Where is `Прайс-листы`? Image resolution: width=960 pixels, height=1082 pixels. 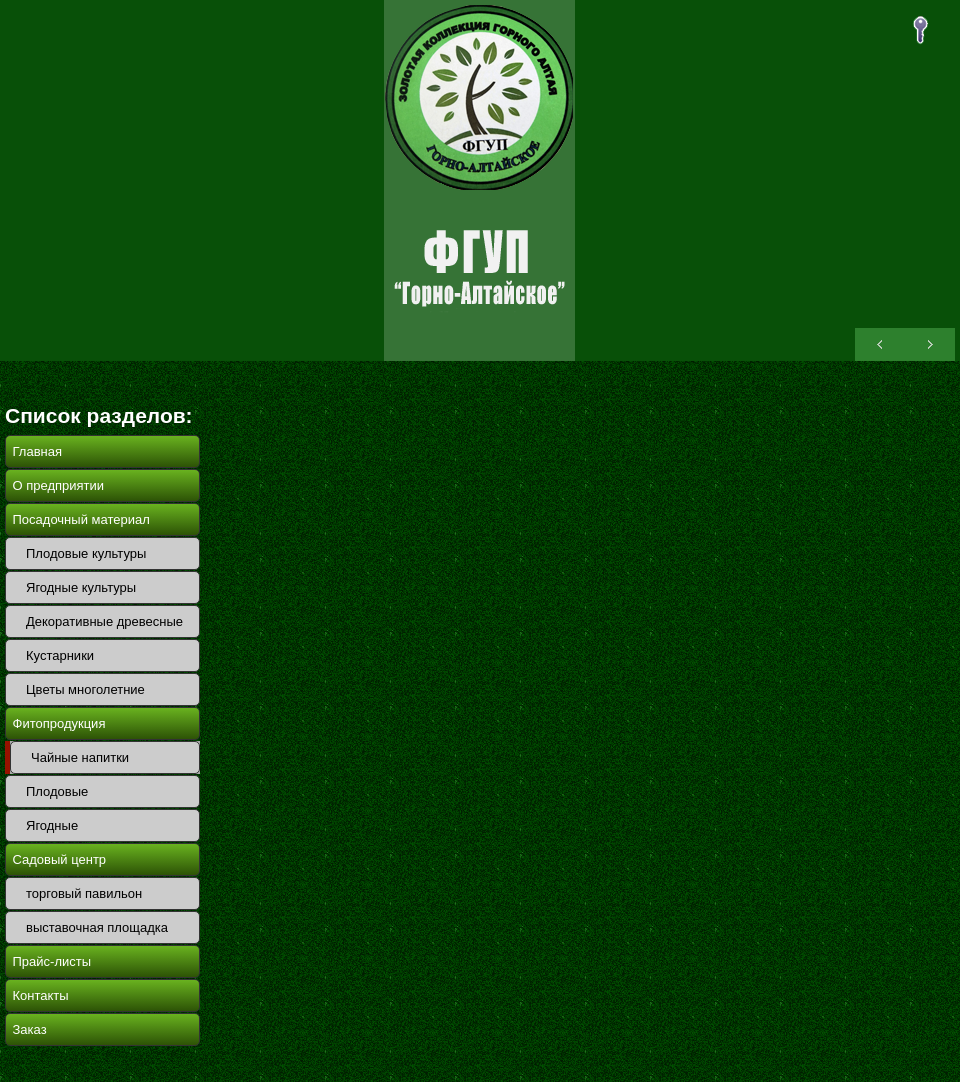
Прайс-листы is located at coordinates (52, 961).